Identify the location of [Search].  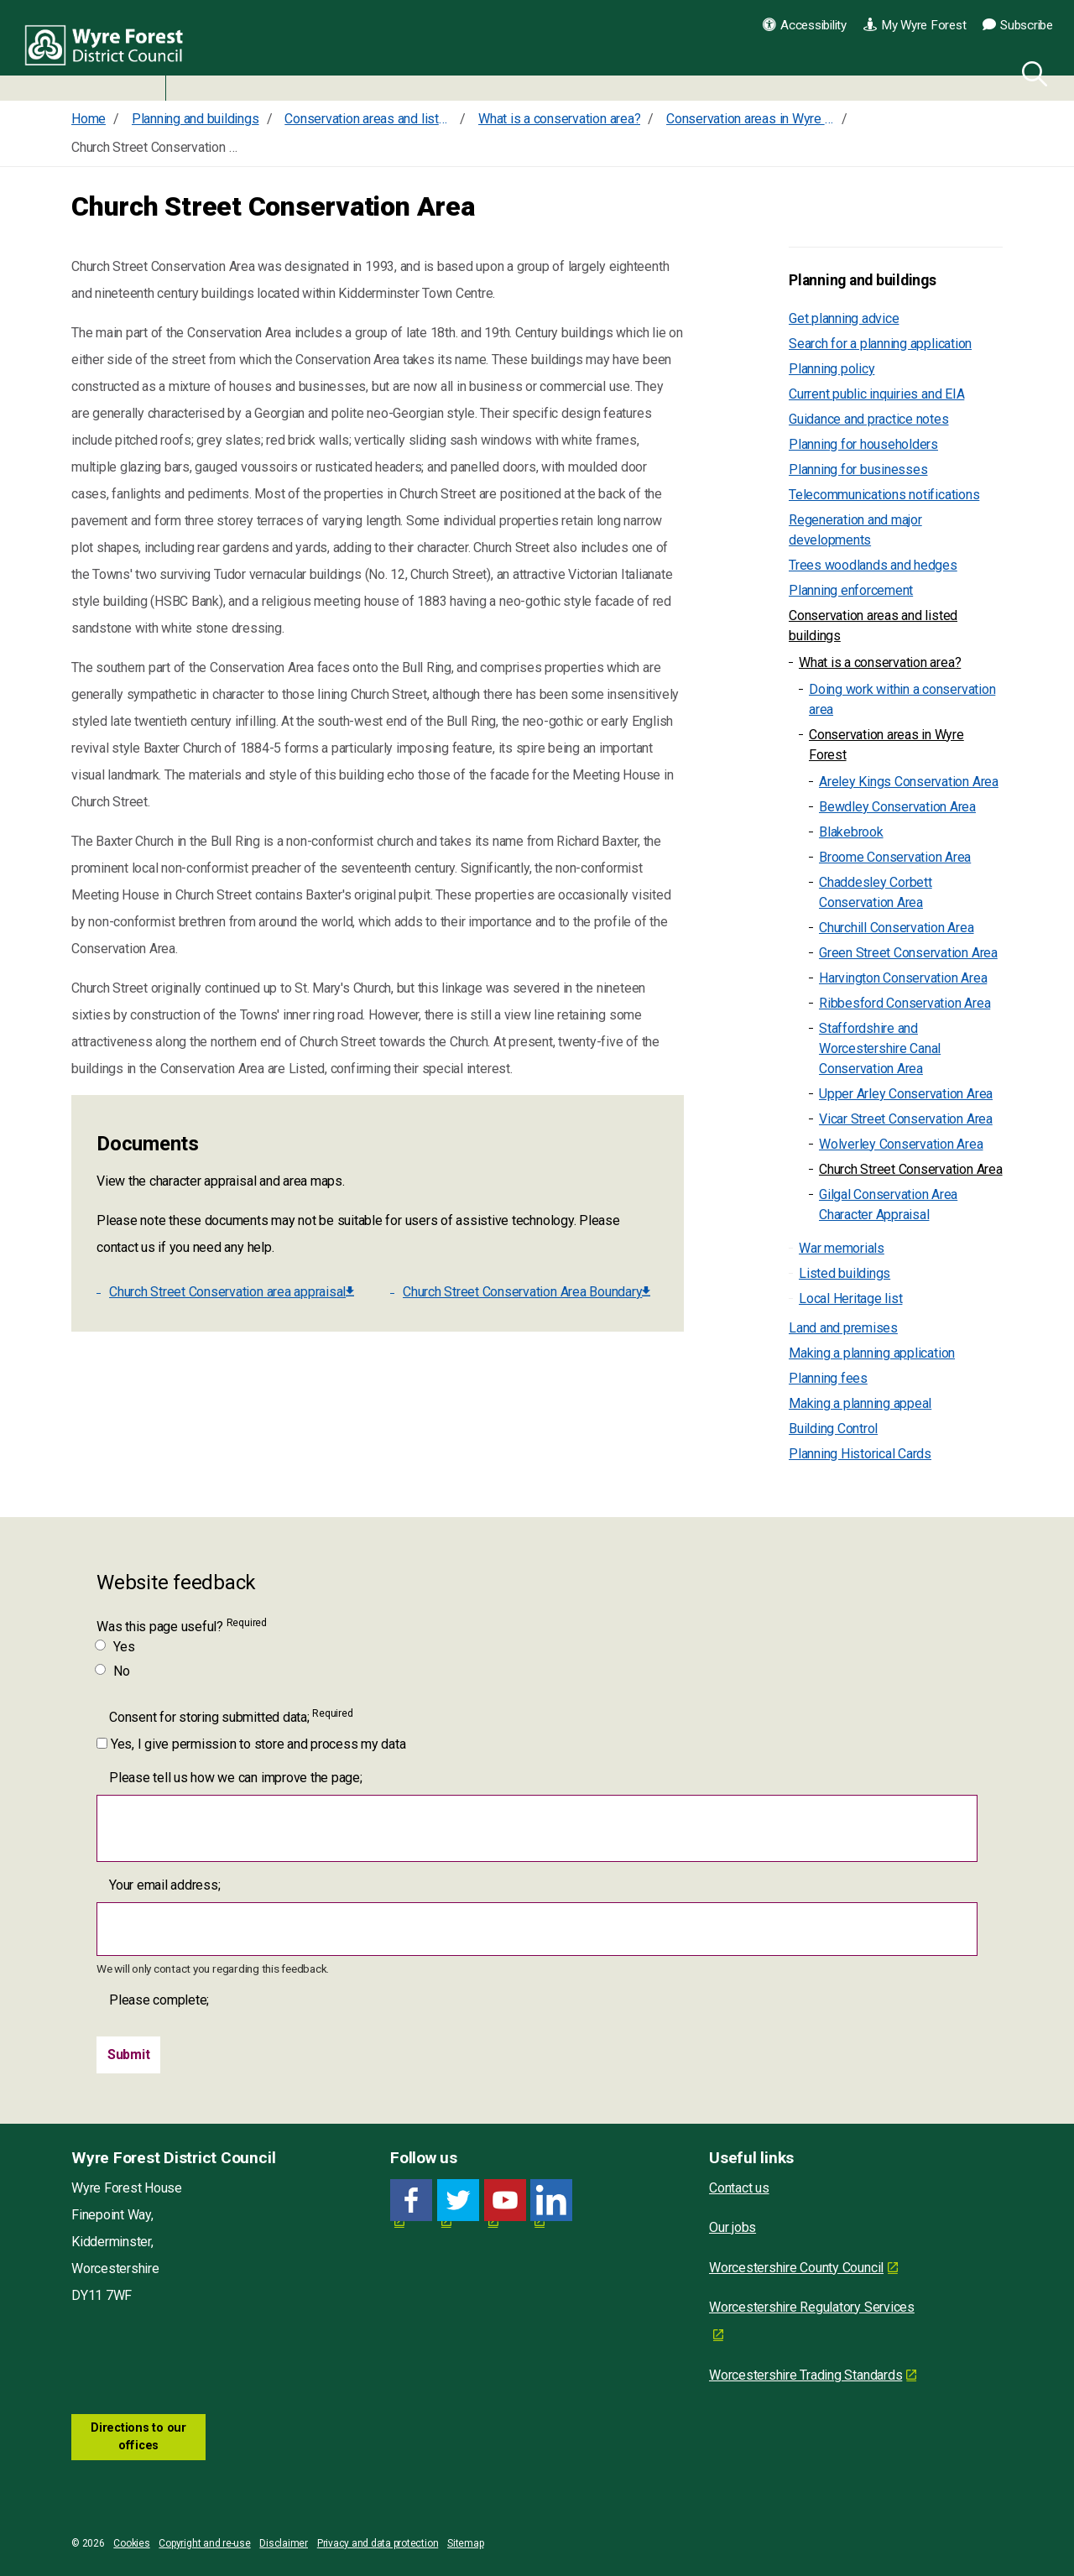
(1031, 71).